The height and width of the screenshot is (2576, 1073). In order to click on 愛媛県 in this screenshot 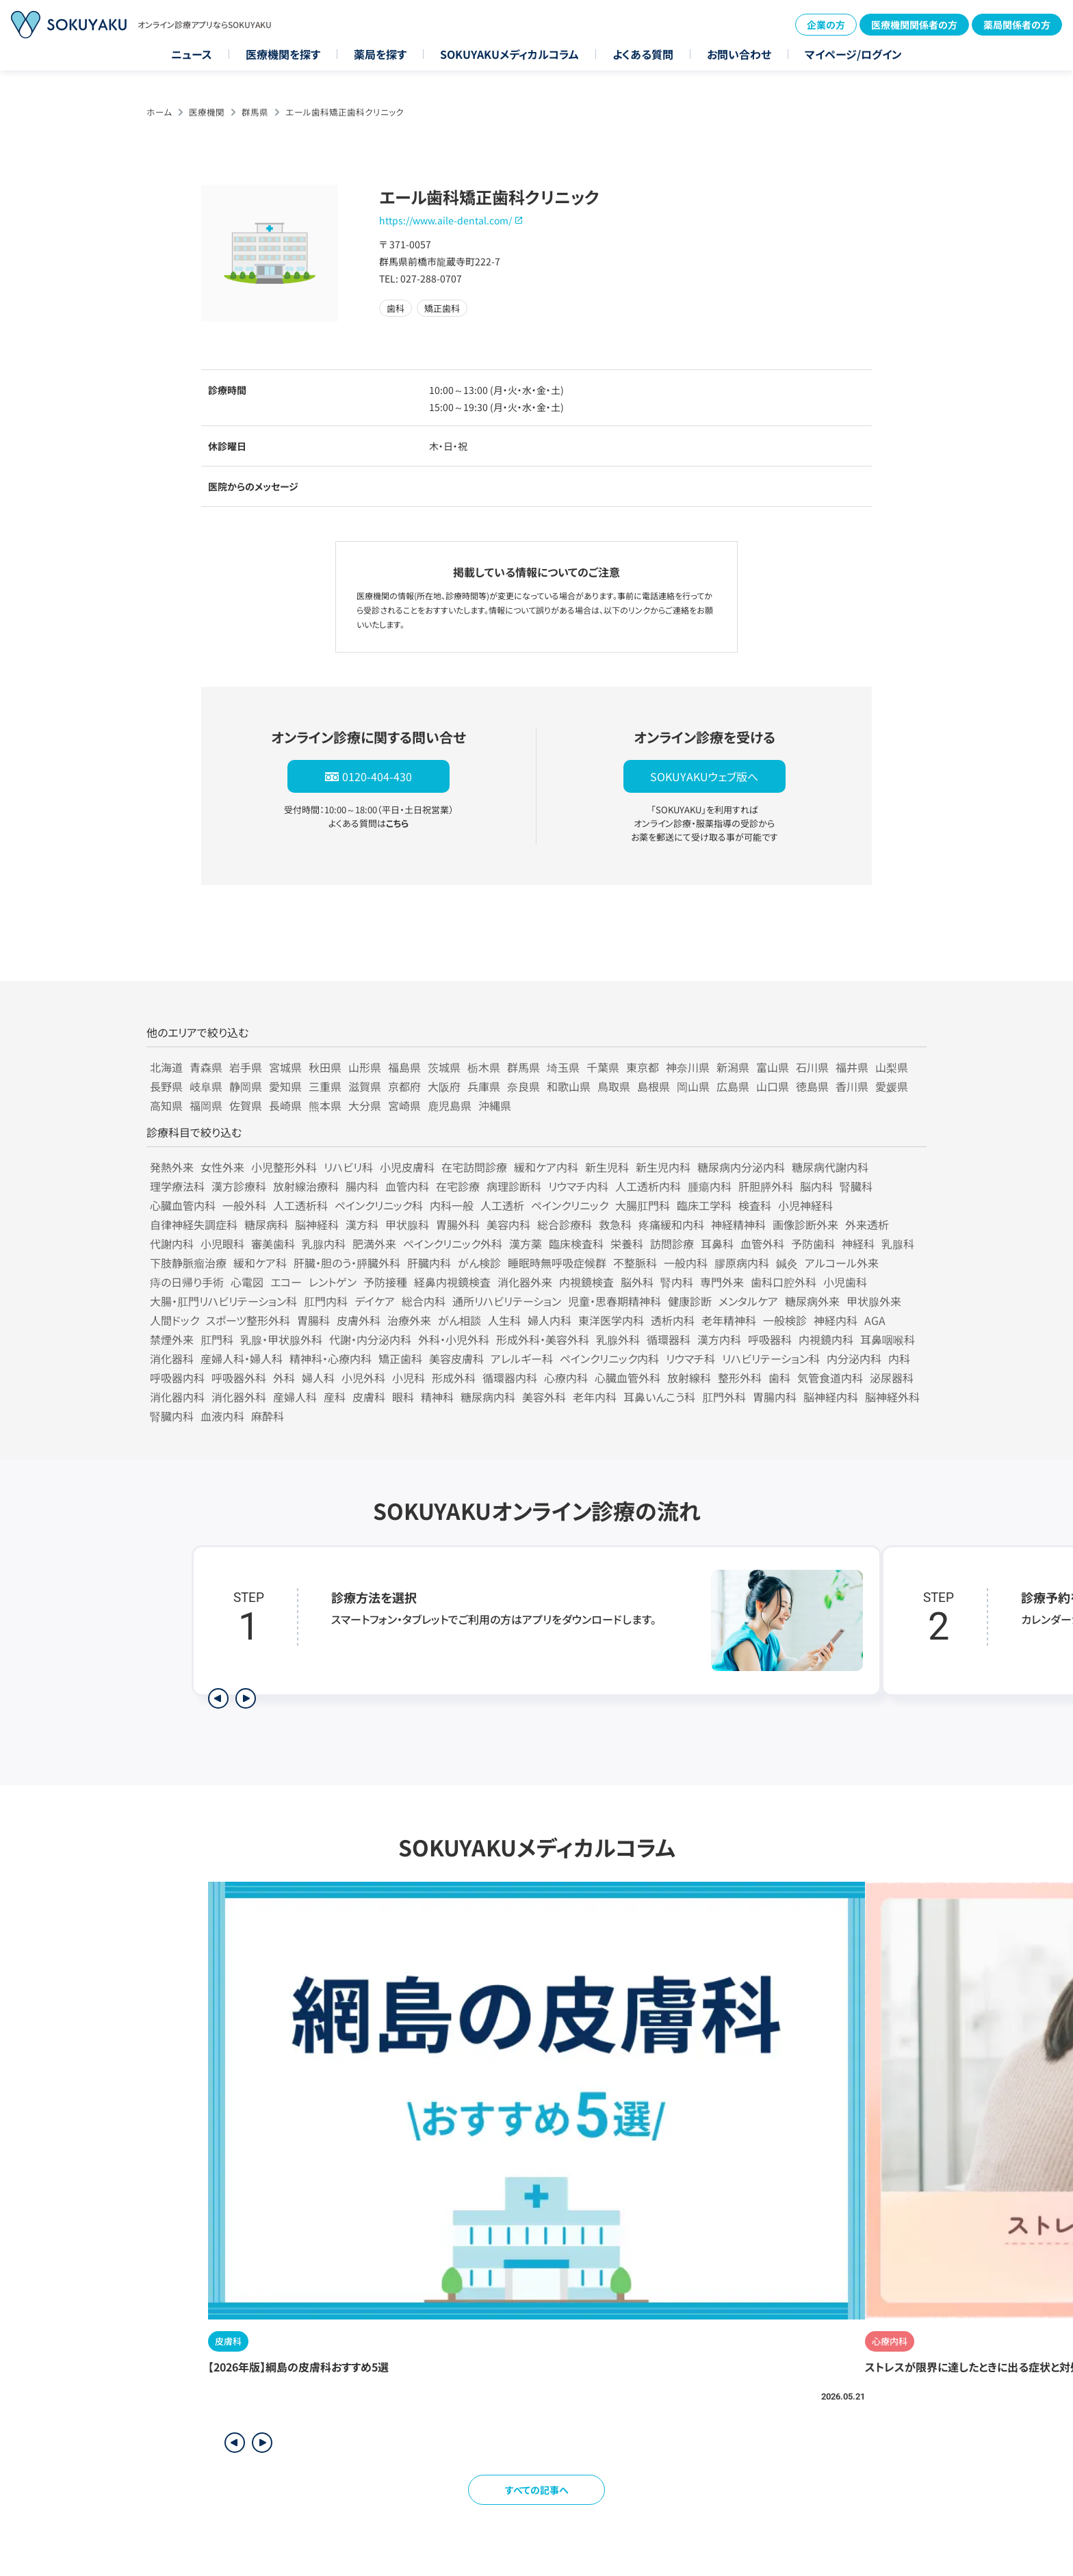, I will do `click(891, 1086)`.